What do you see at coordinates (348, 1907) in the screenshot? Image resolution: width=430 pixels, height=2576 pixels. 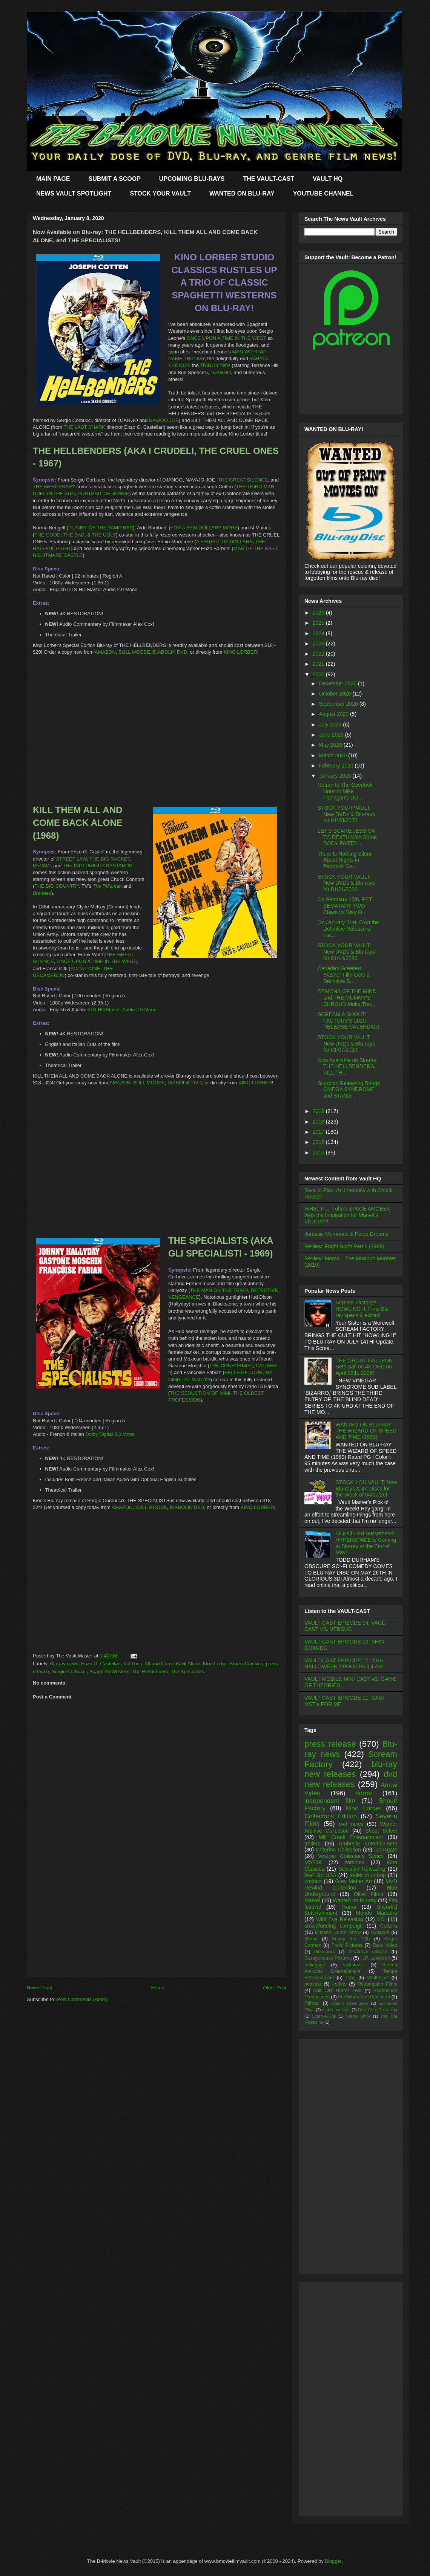 I see `Troma` at bounding box center [348, 1907].